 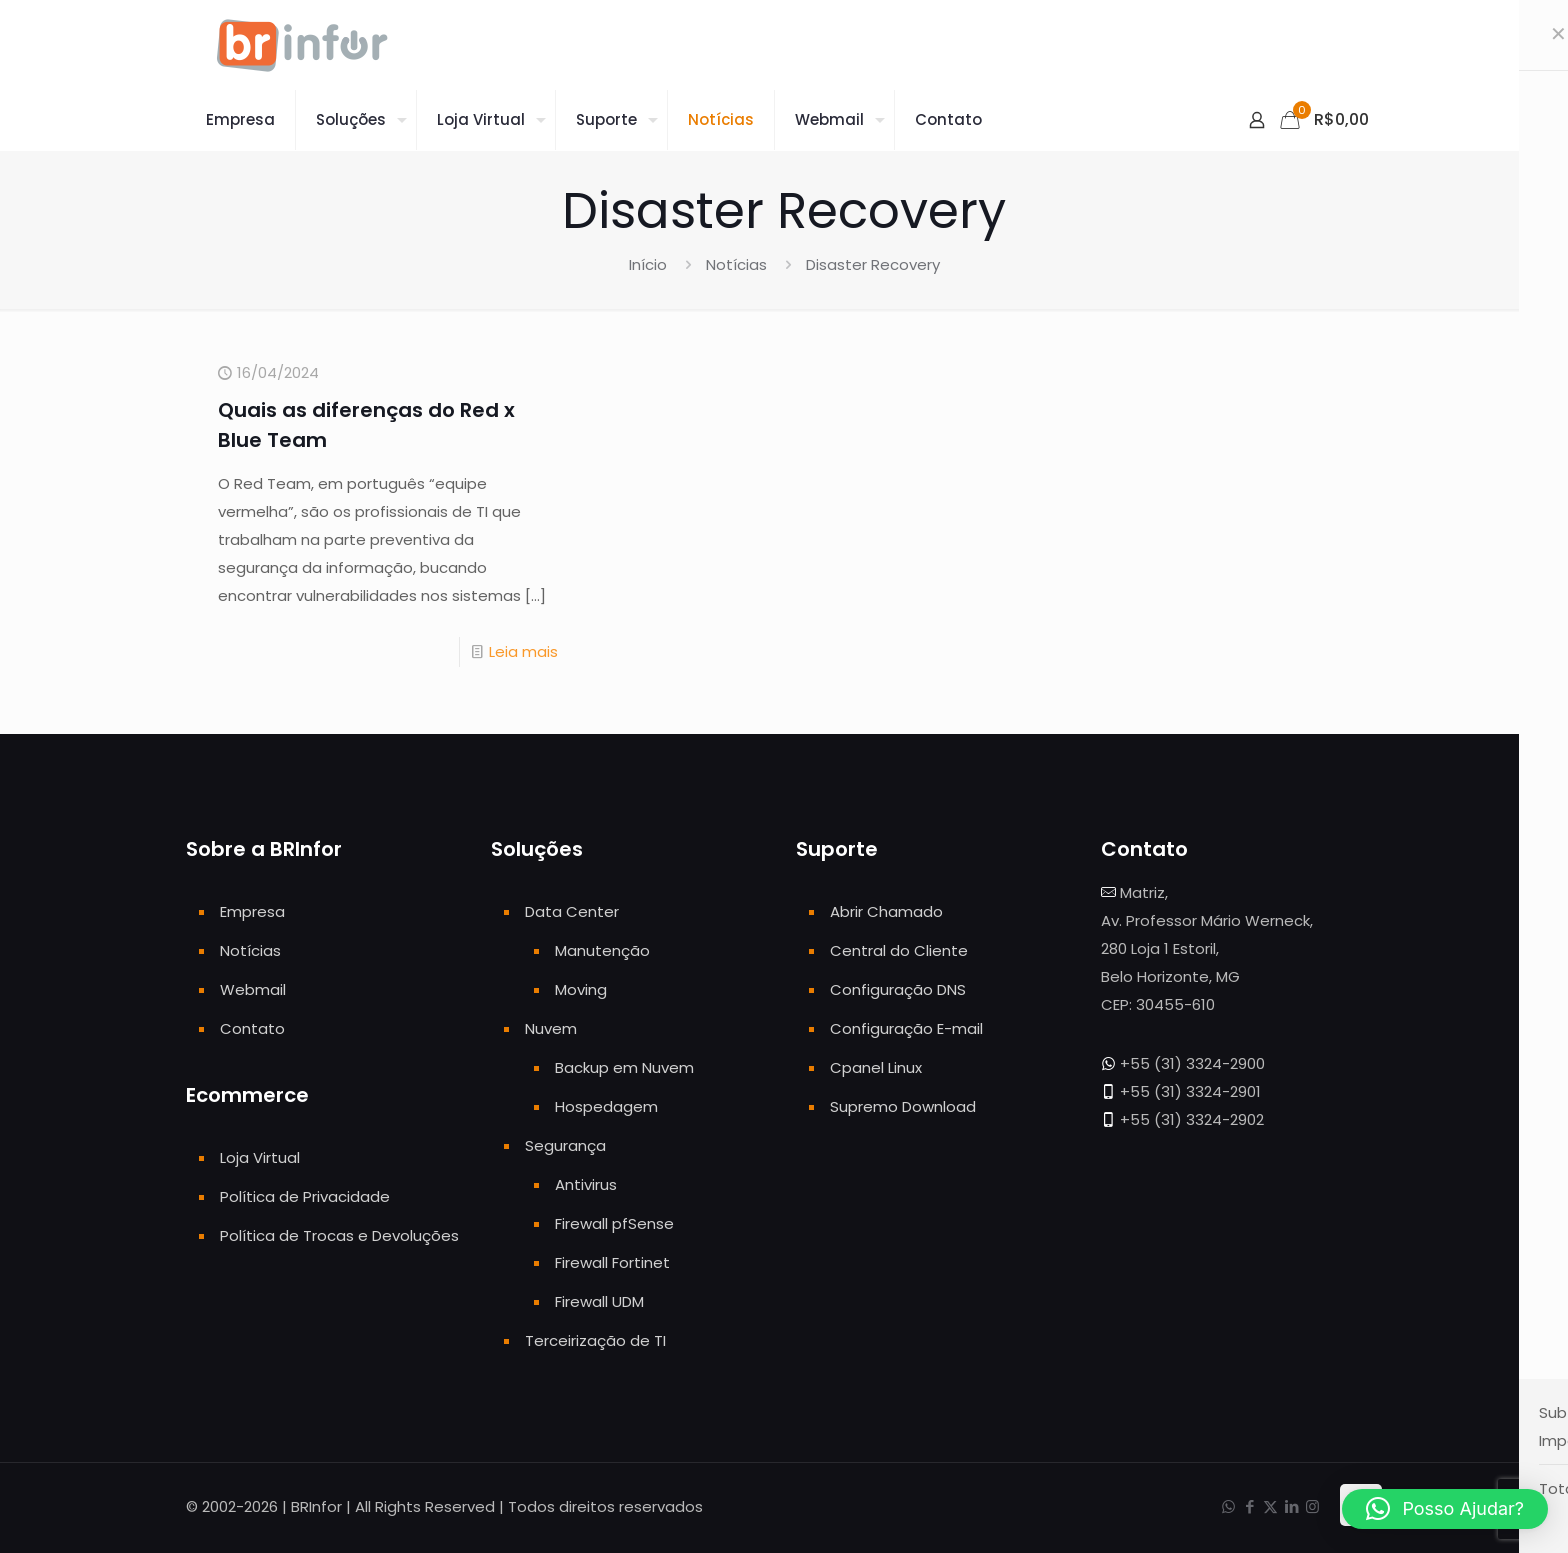 I want to click on [LinkedIn icon], so click(x=1291, y=1506).